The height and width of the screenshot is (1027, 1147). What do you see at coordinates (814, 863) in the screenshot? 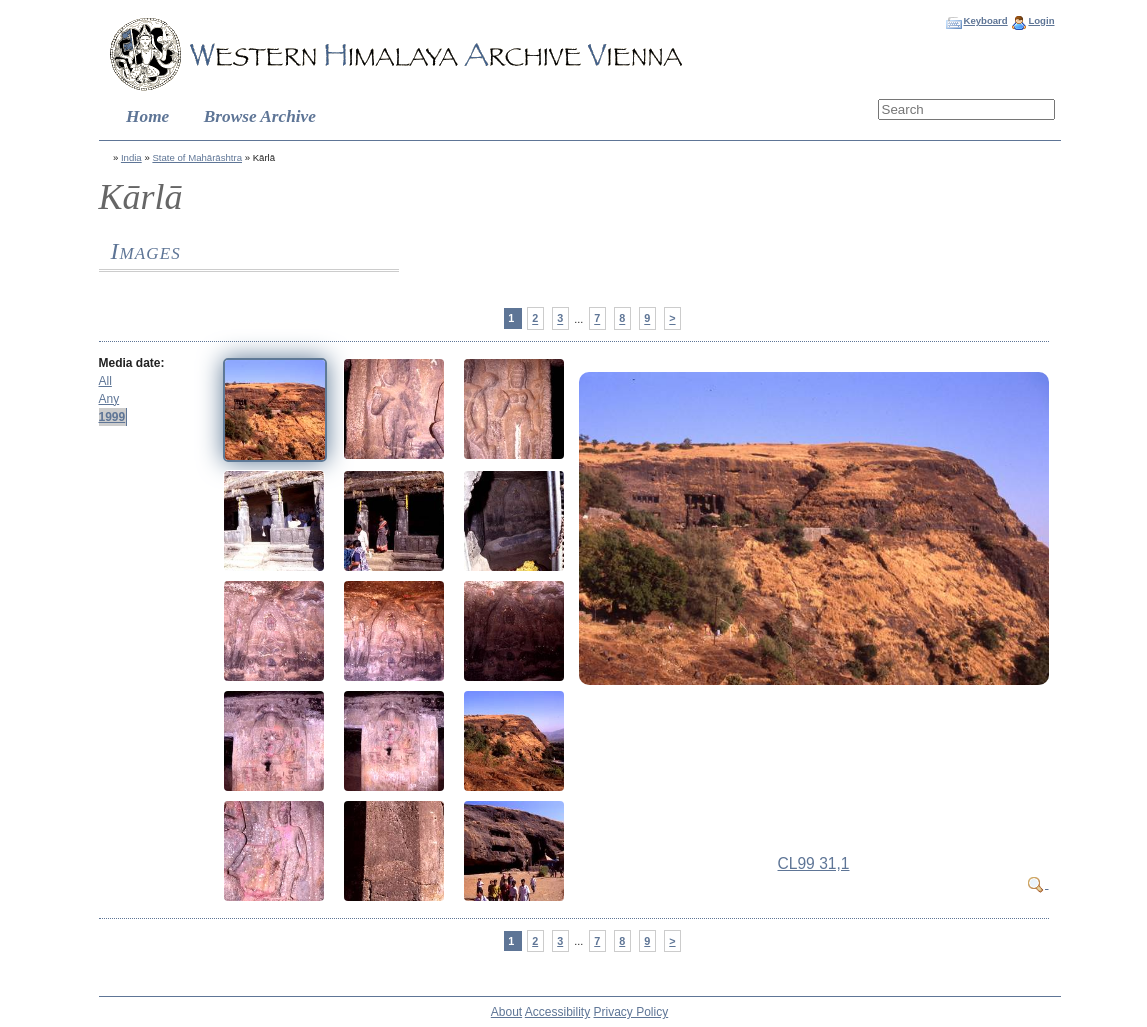
I see `CL99 31,1` at bounding box center [814, 863].